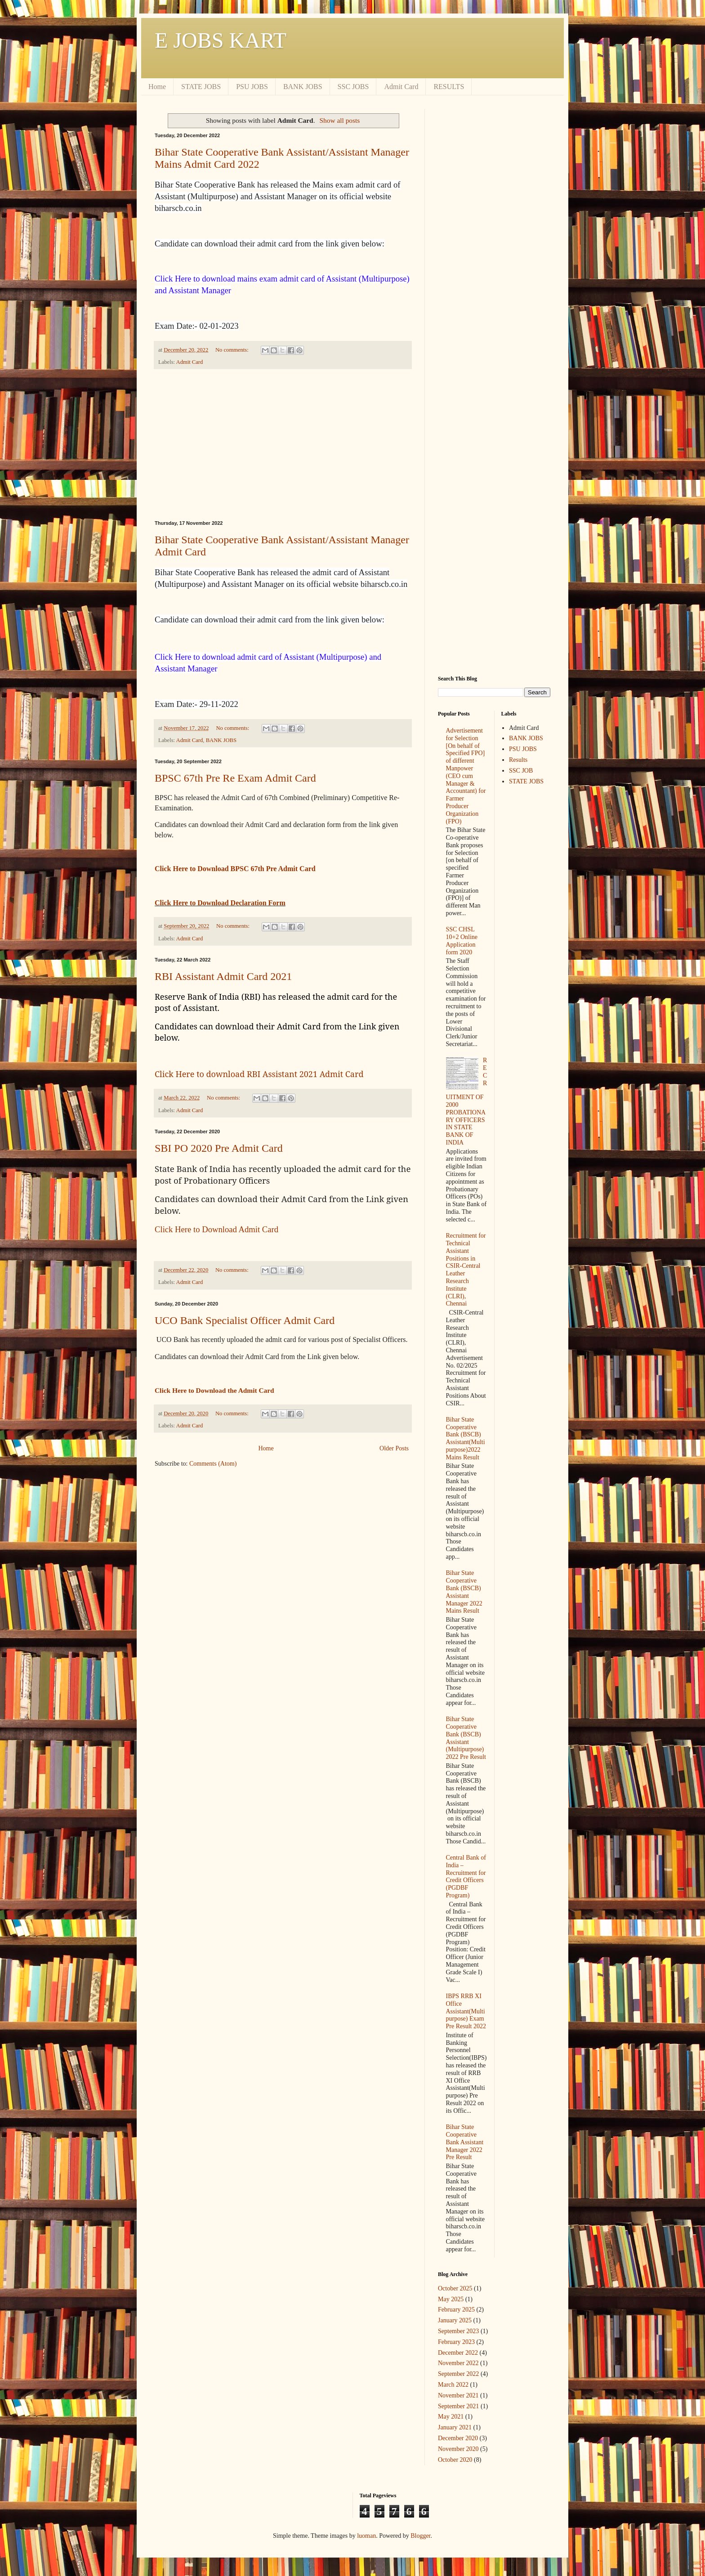 The height and width of the screenshot is (2576, 705). I want to click on December 2022, so click(458, 2352).